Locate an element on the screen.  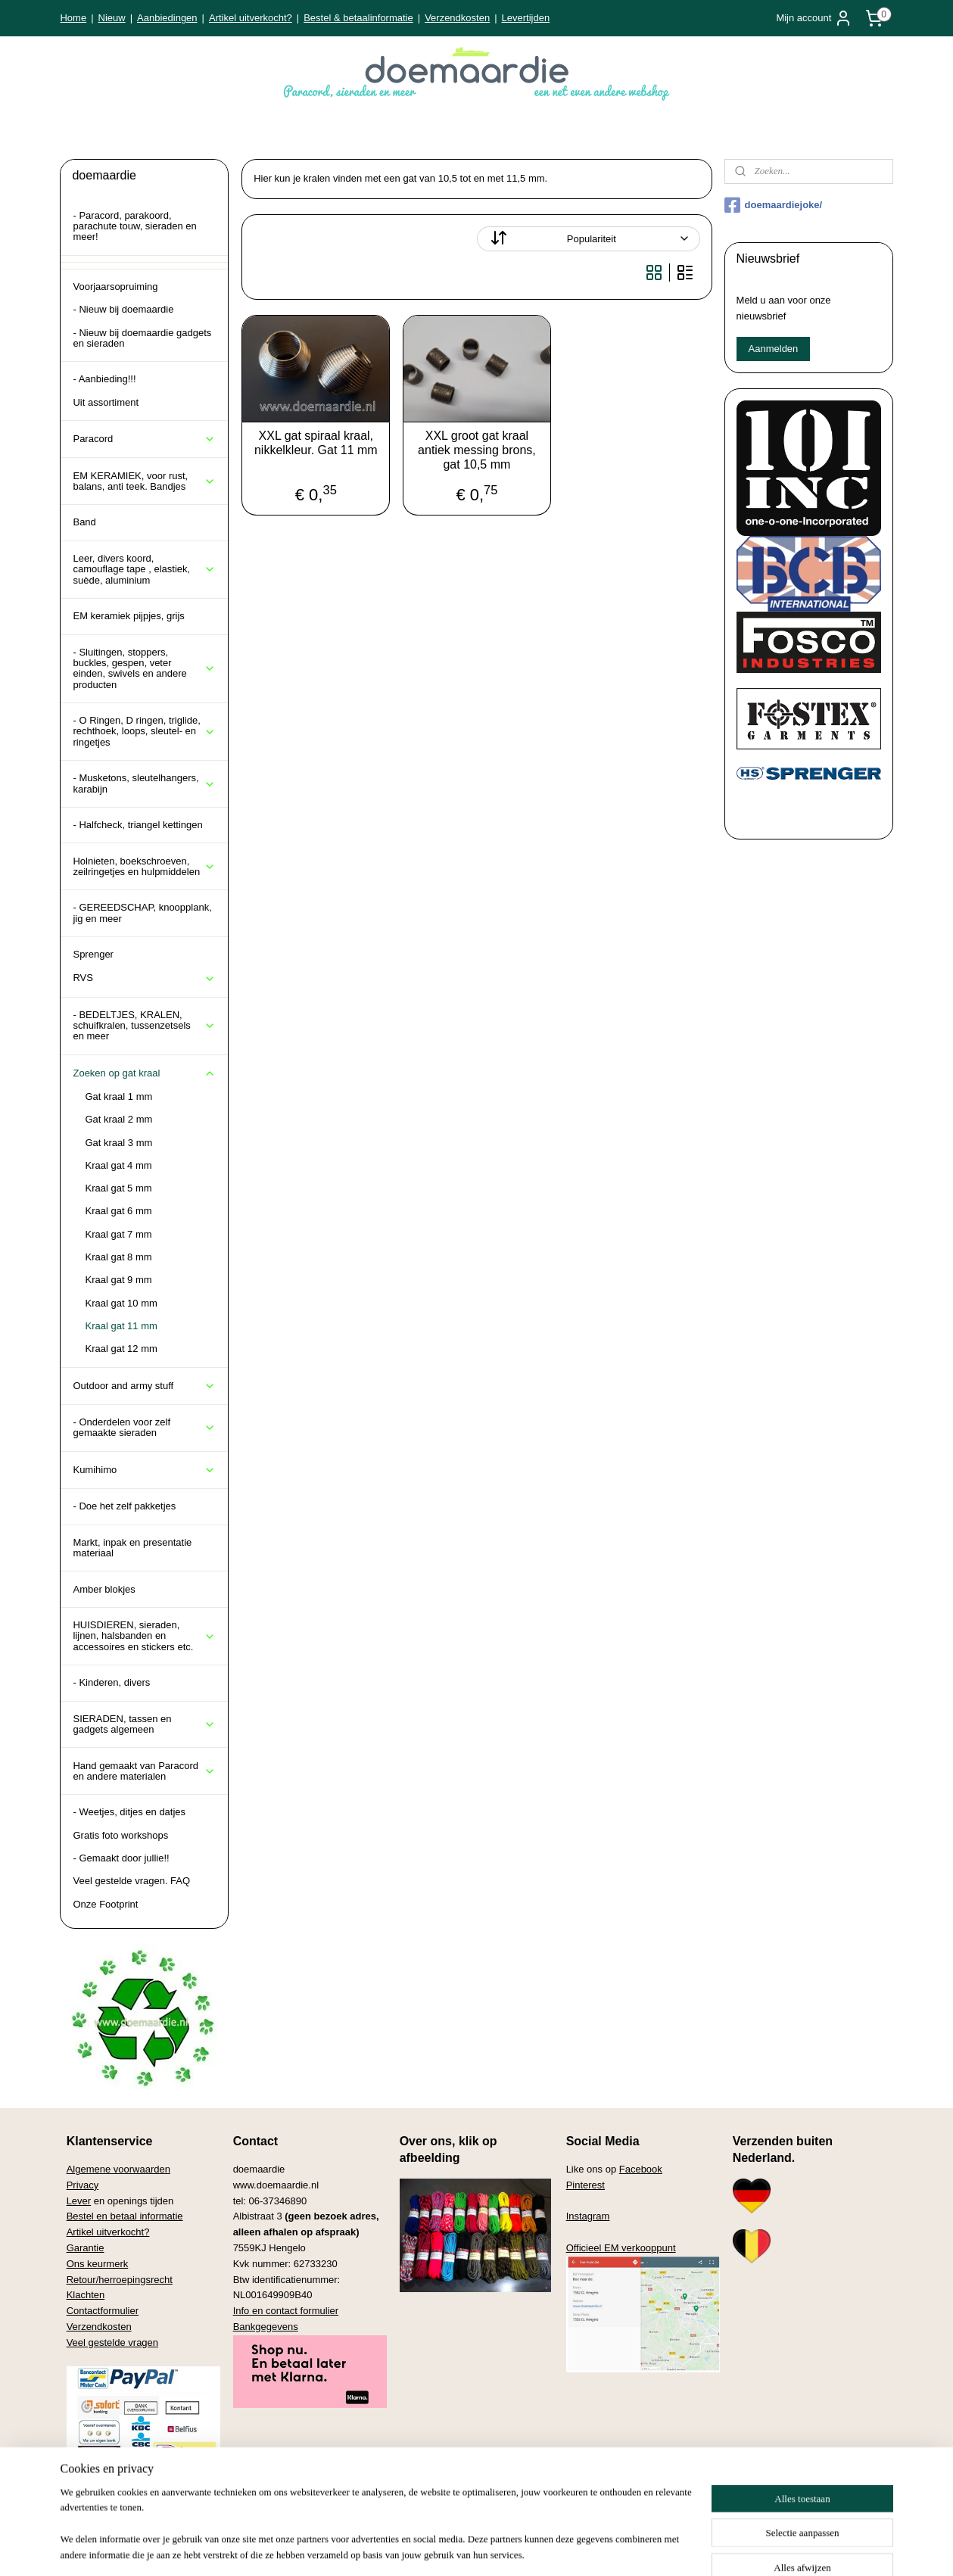
- Sluitingen, stoppers, buckles, gespen, veter einden, swivels en andere producten is located at coordinates (144, 668).